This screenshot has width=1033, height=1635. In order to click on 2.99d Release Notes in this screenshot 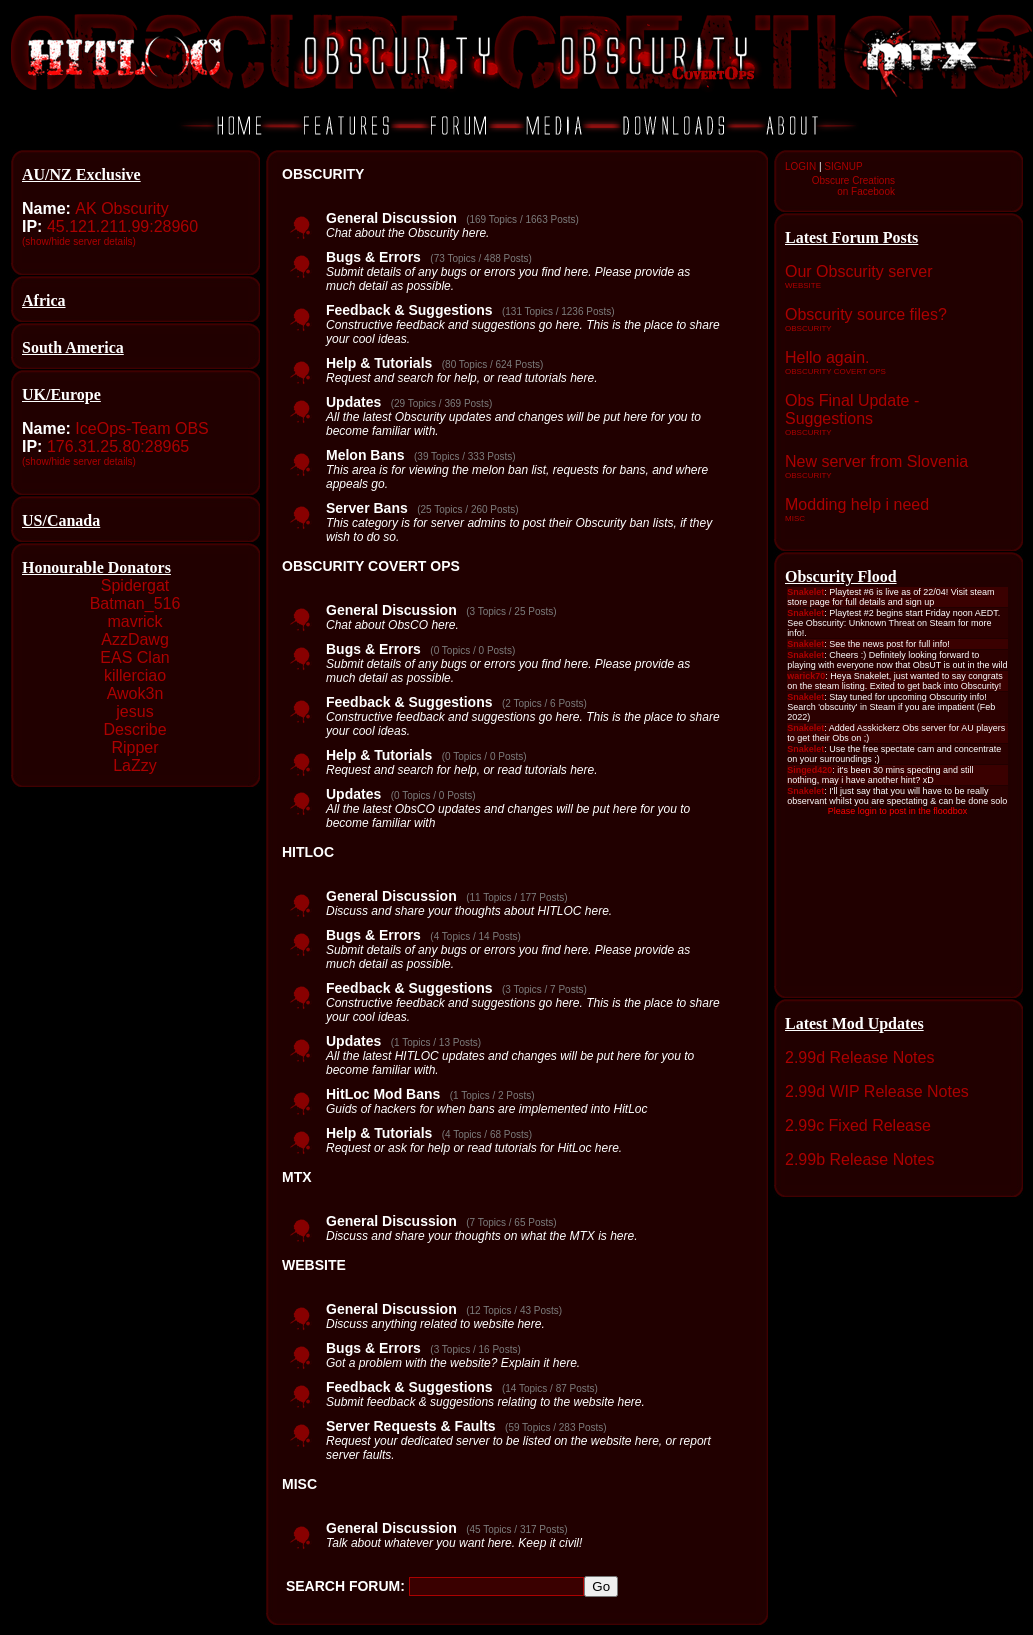, I will do `click(859, 1057)`.